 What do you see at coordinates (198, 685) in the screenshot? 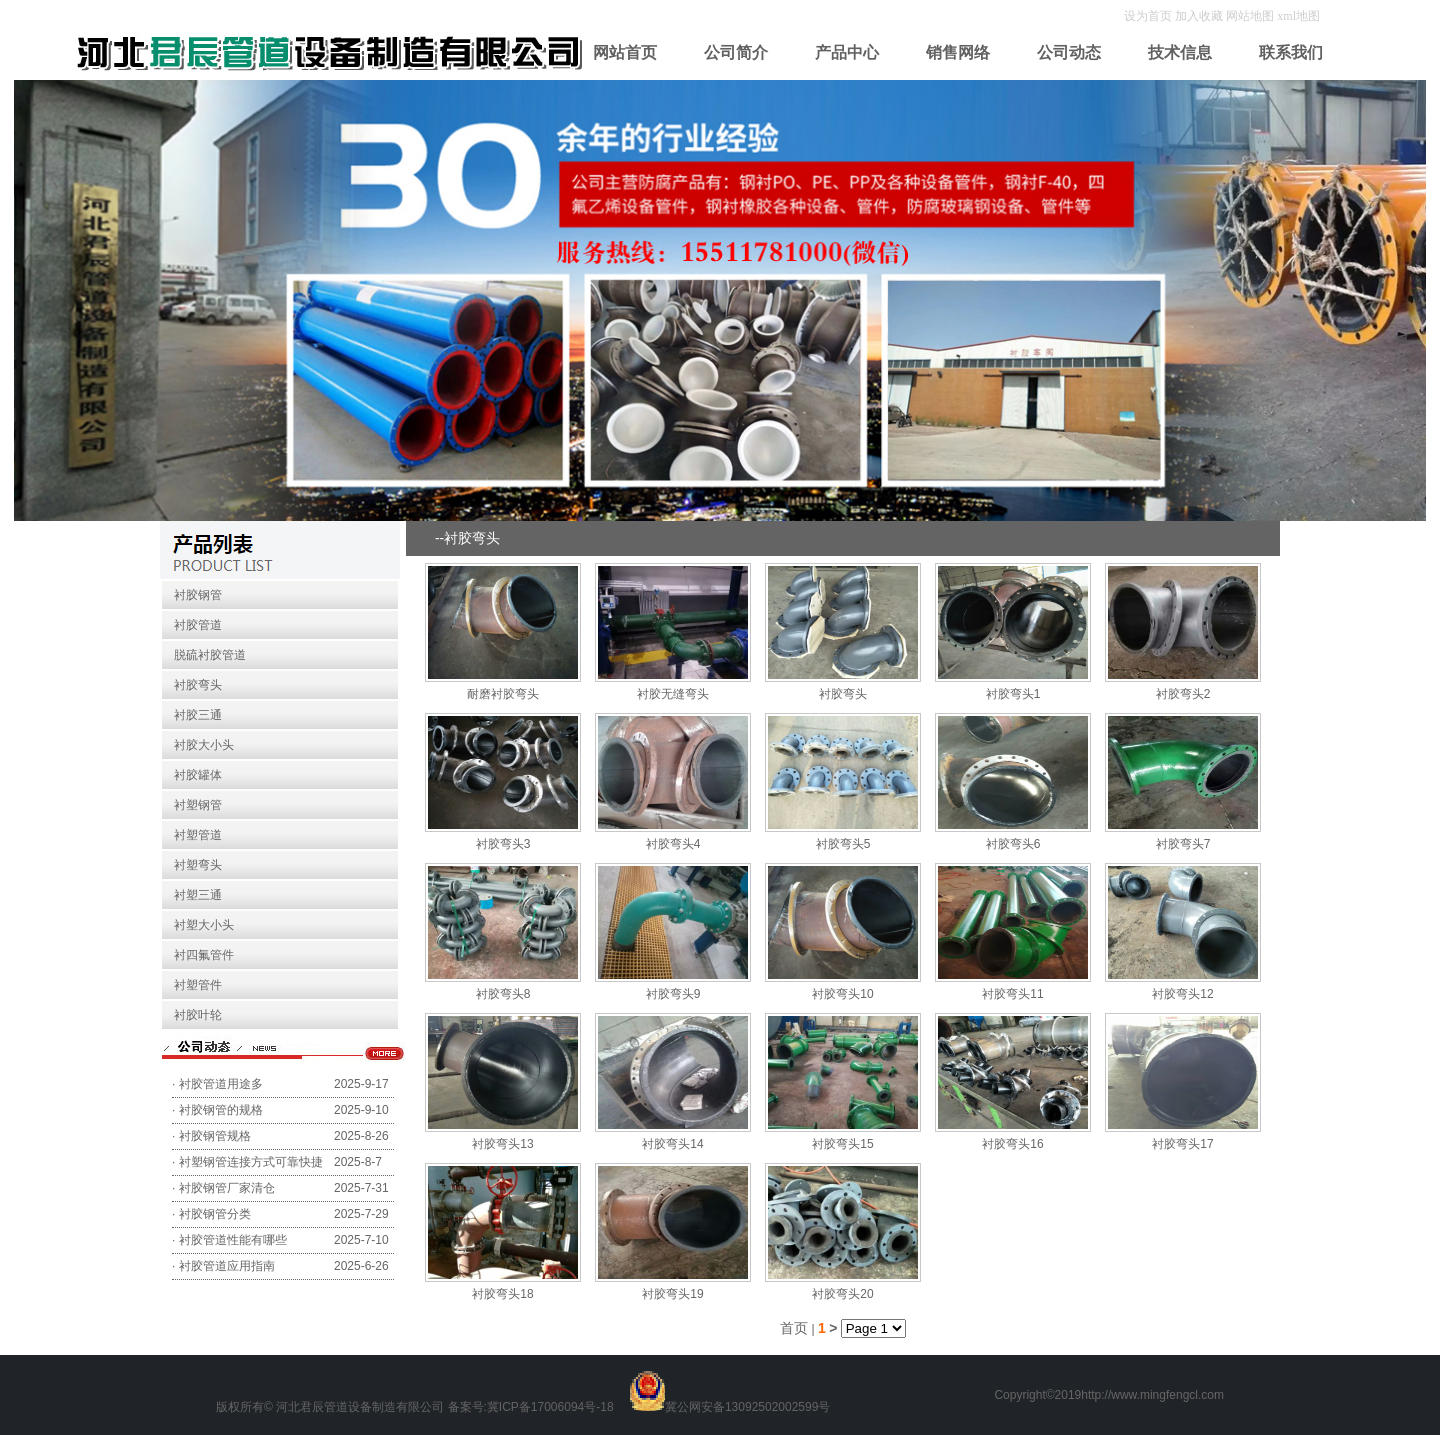
I see `衬胶弯头` at bounding box center [198, 685].